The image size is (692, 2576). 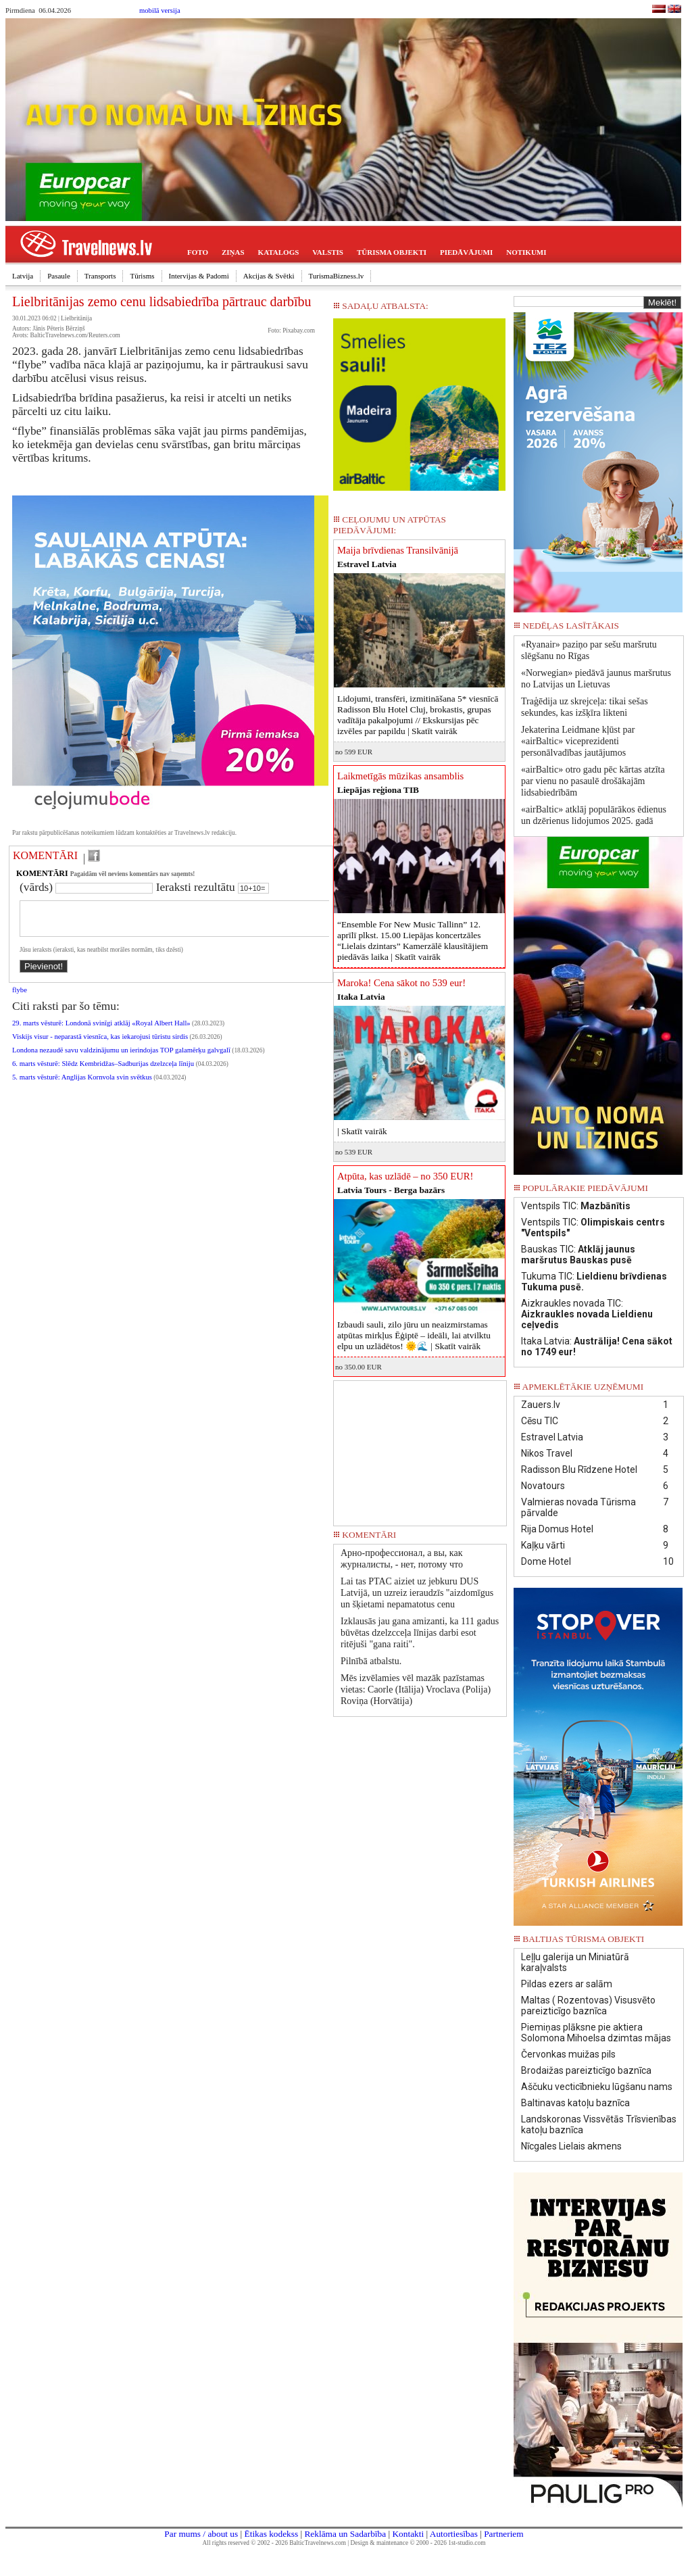 I want to click on flybe, so click(x=19, y=998).